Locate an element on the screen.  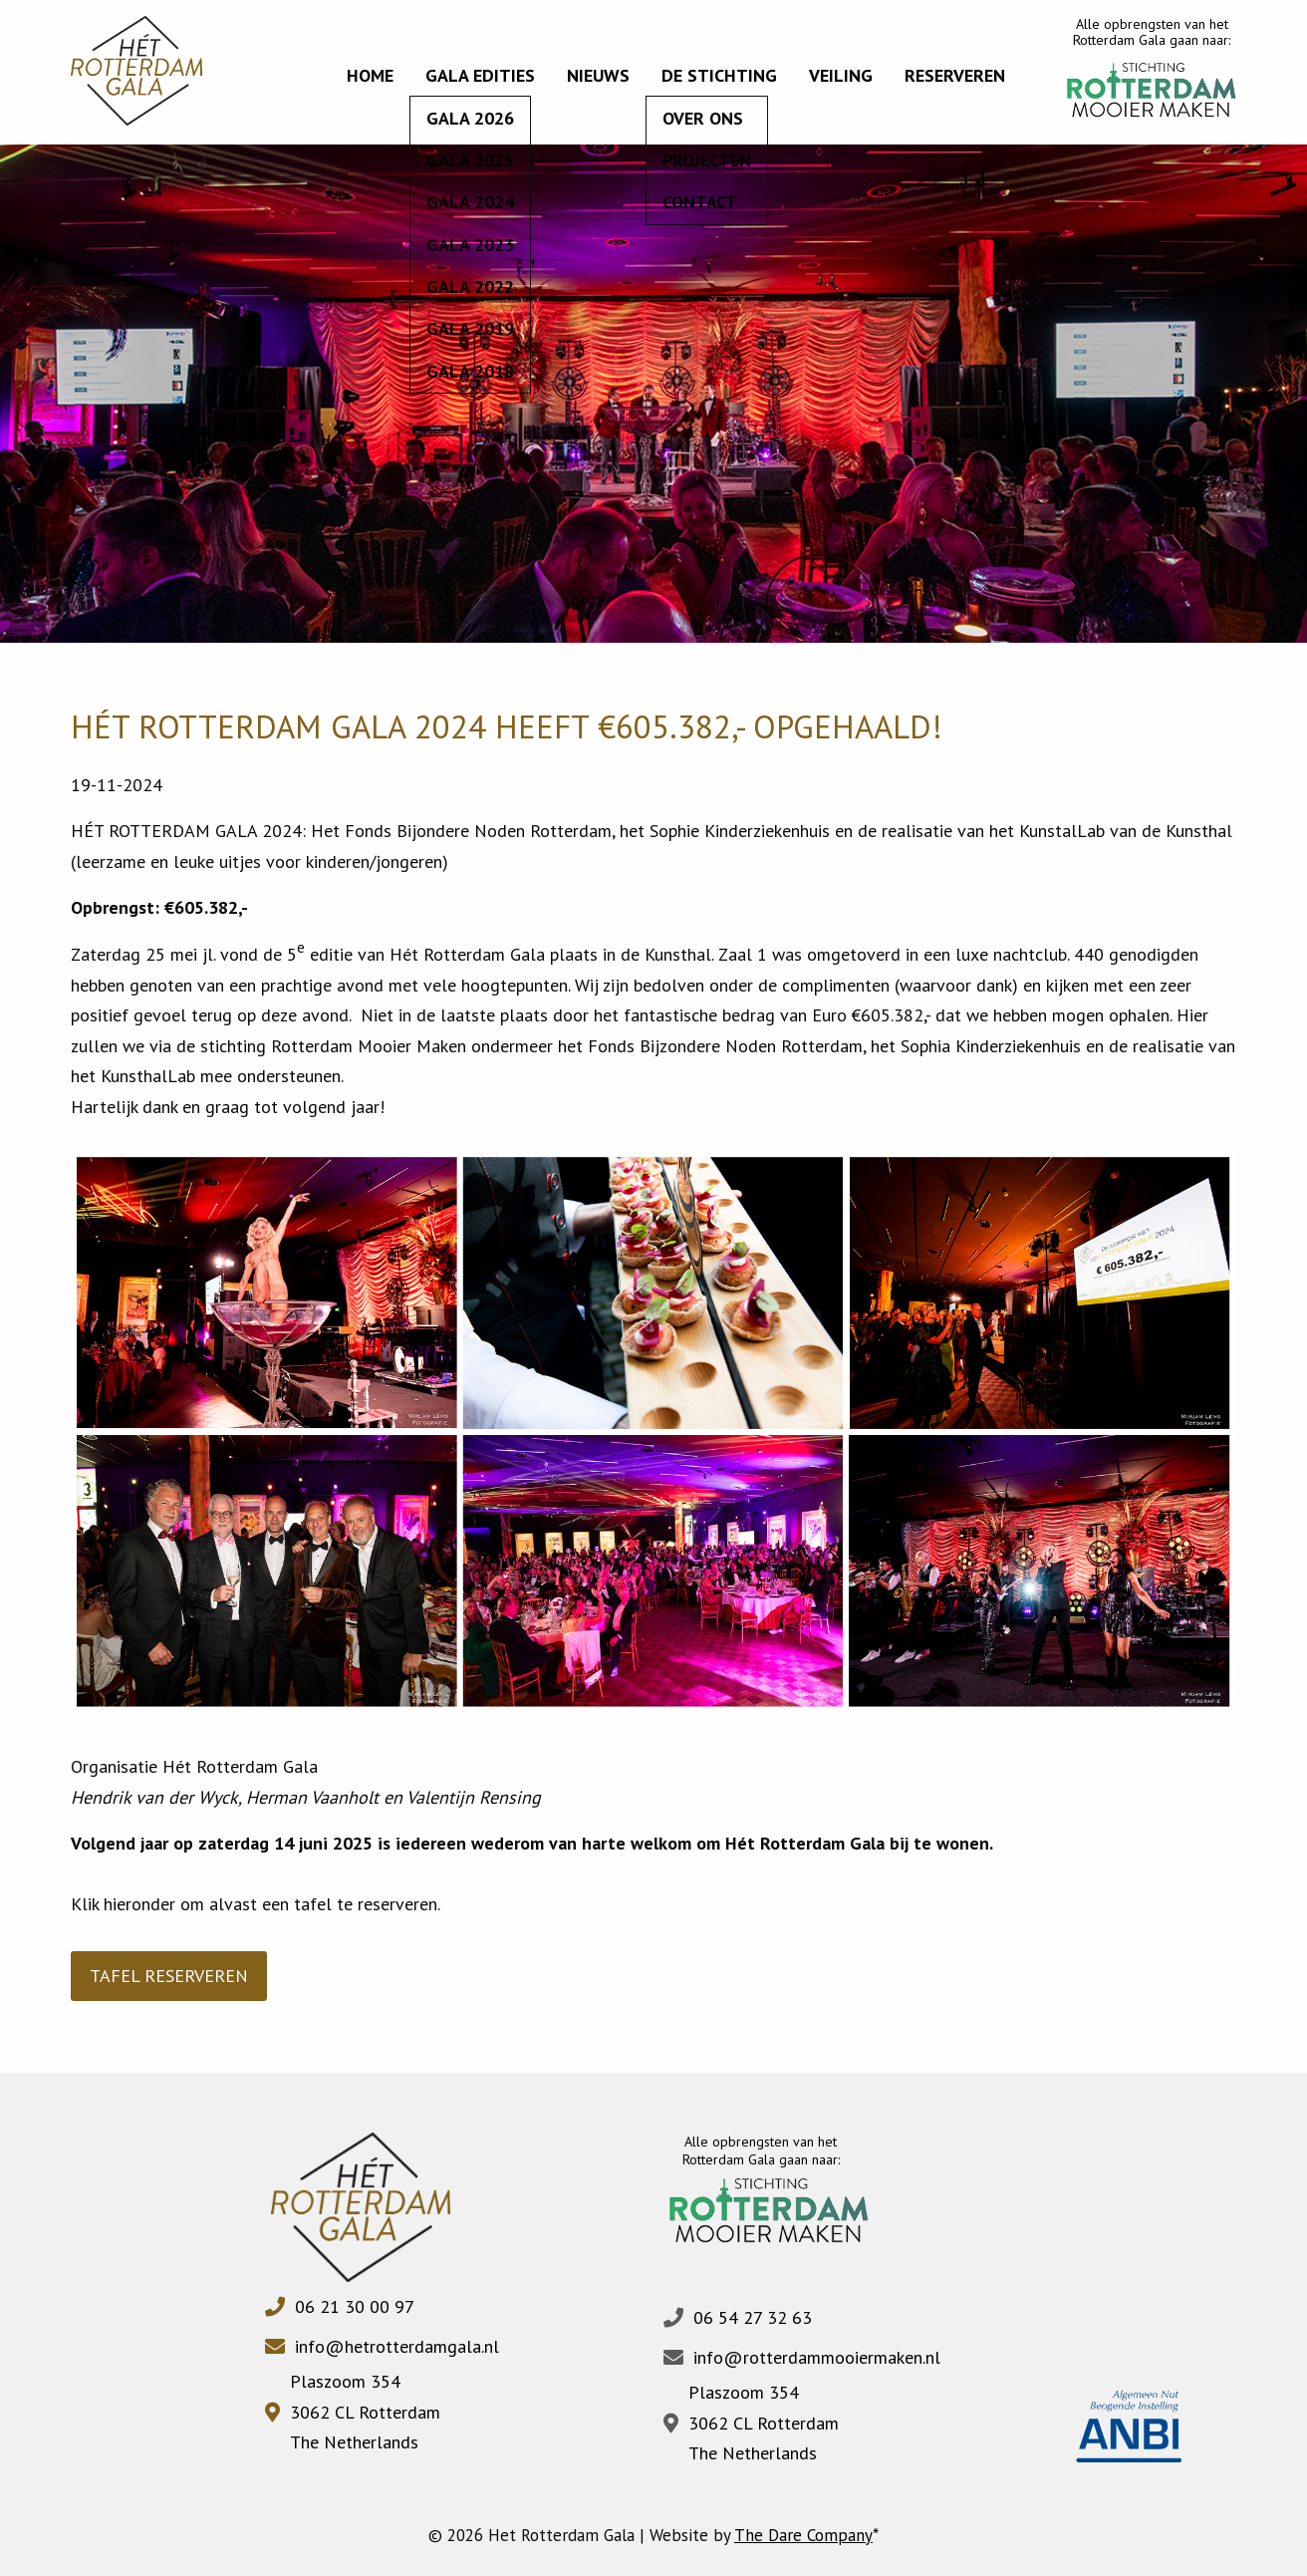
Nieuws is located at coordinates (598, 75).